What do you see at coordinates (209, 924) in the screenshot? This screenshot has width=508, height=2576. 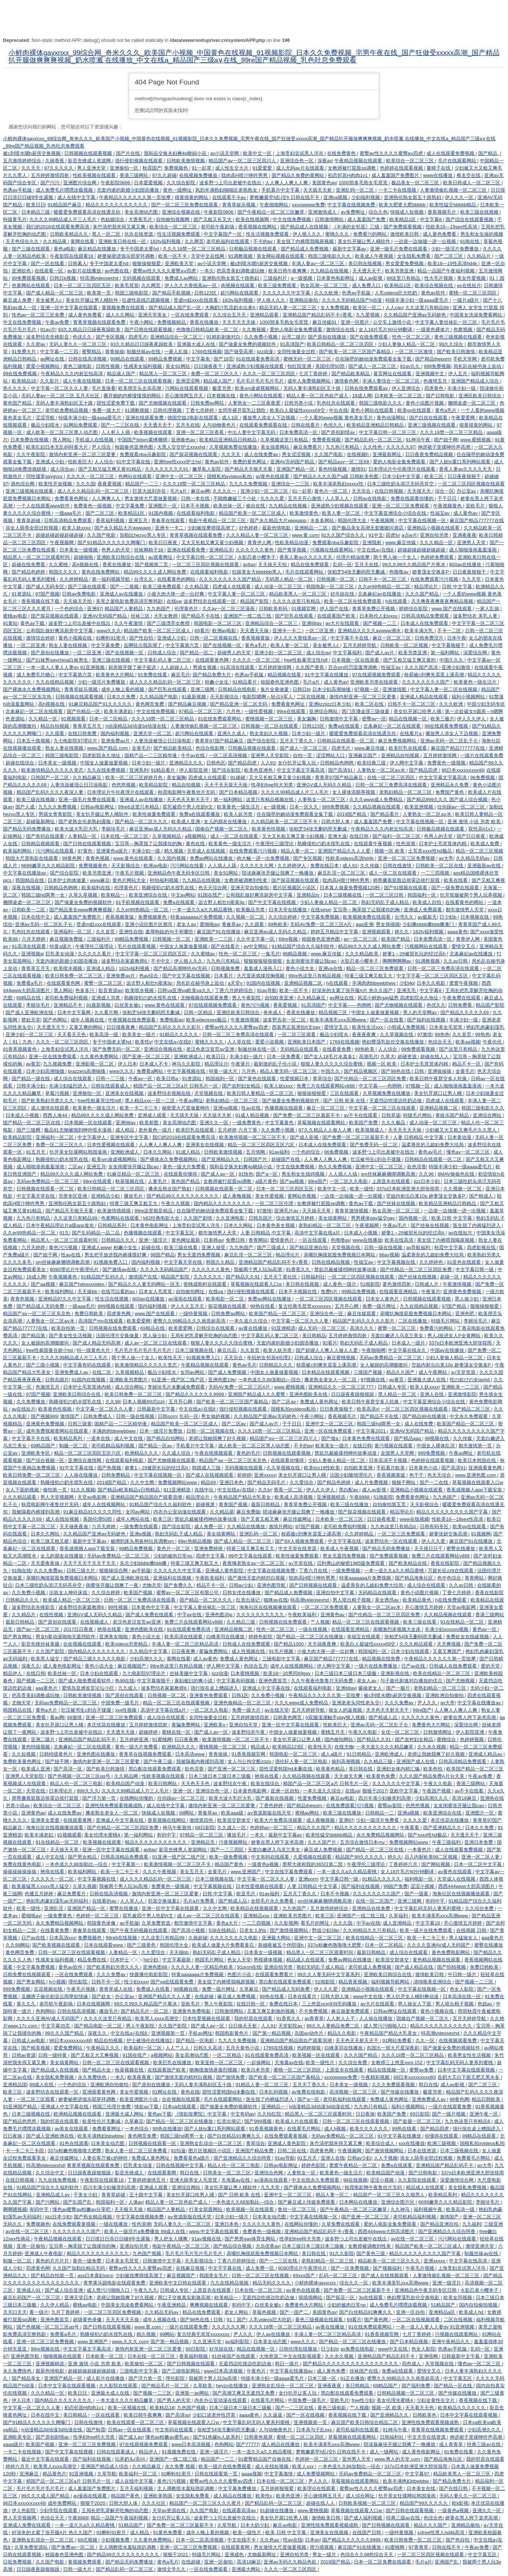 I see `爱啪啪av` at bounding box center [209, 924].